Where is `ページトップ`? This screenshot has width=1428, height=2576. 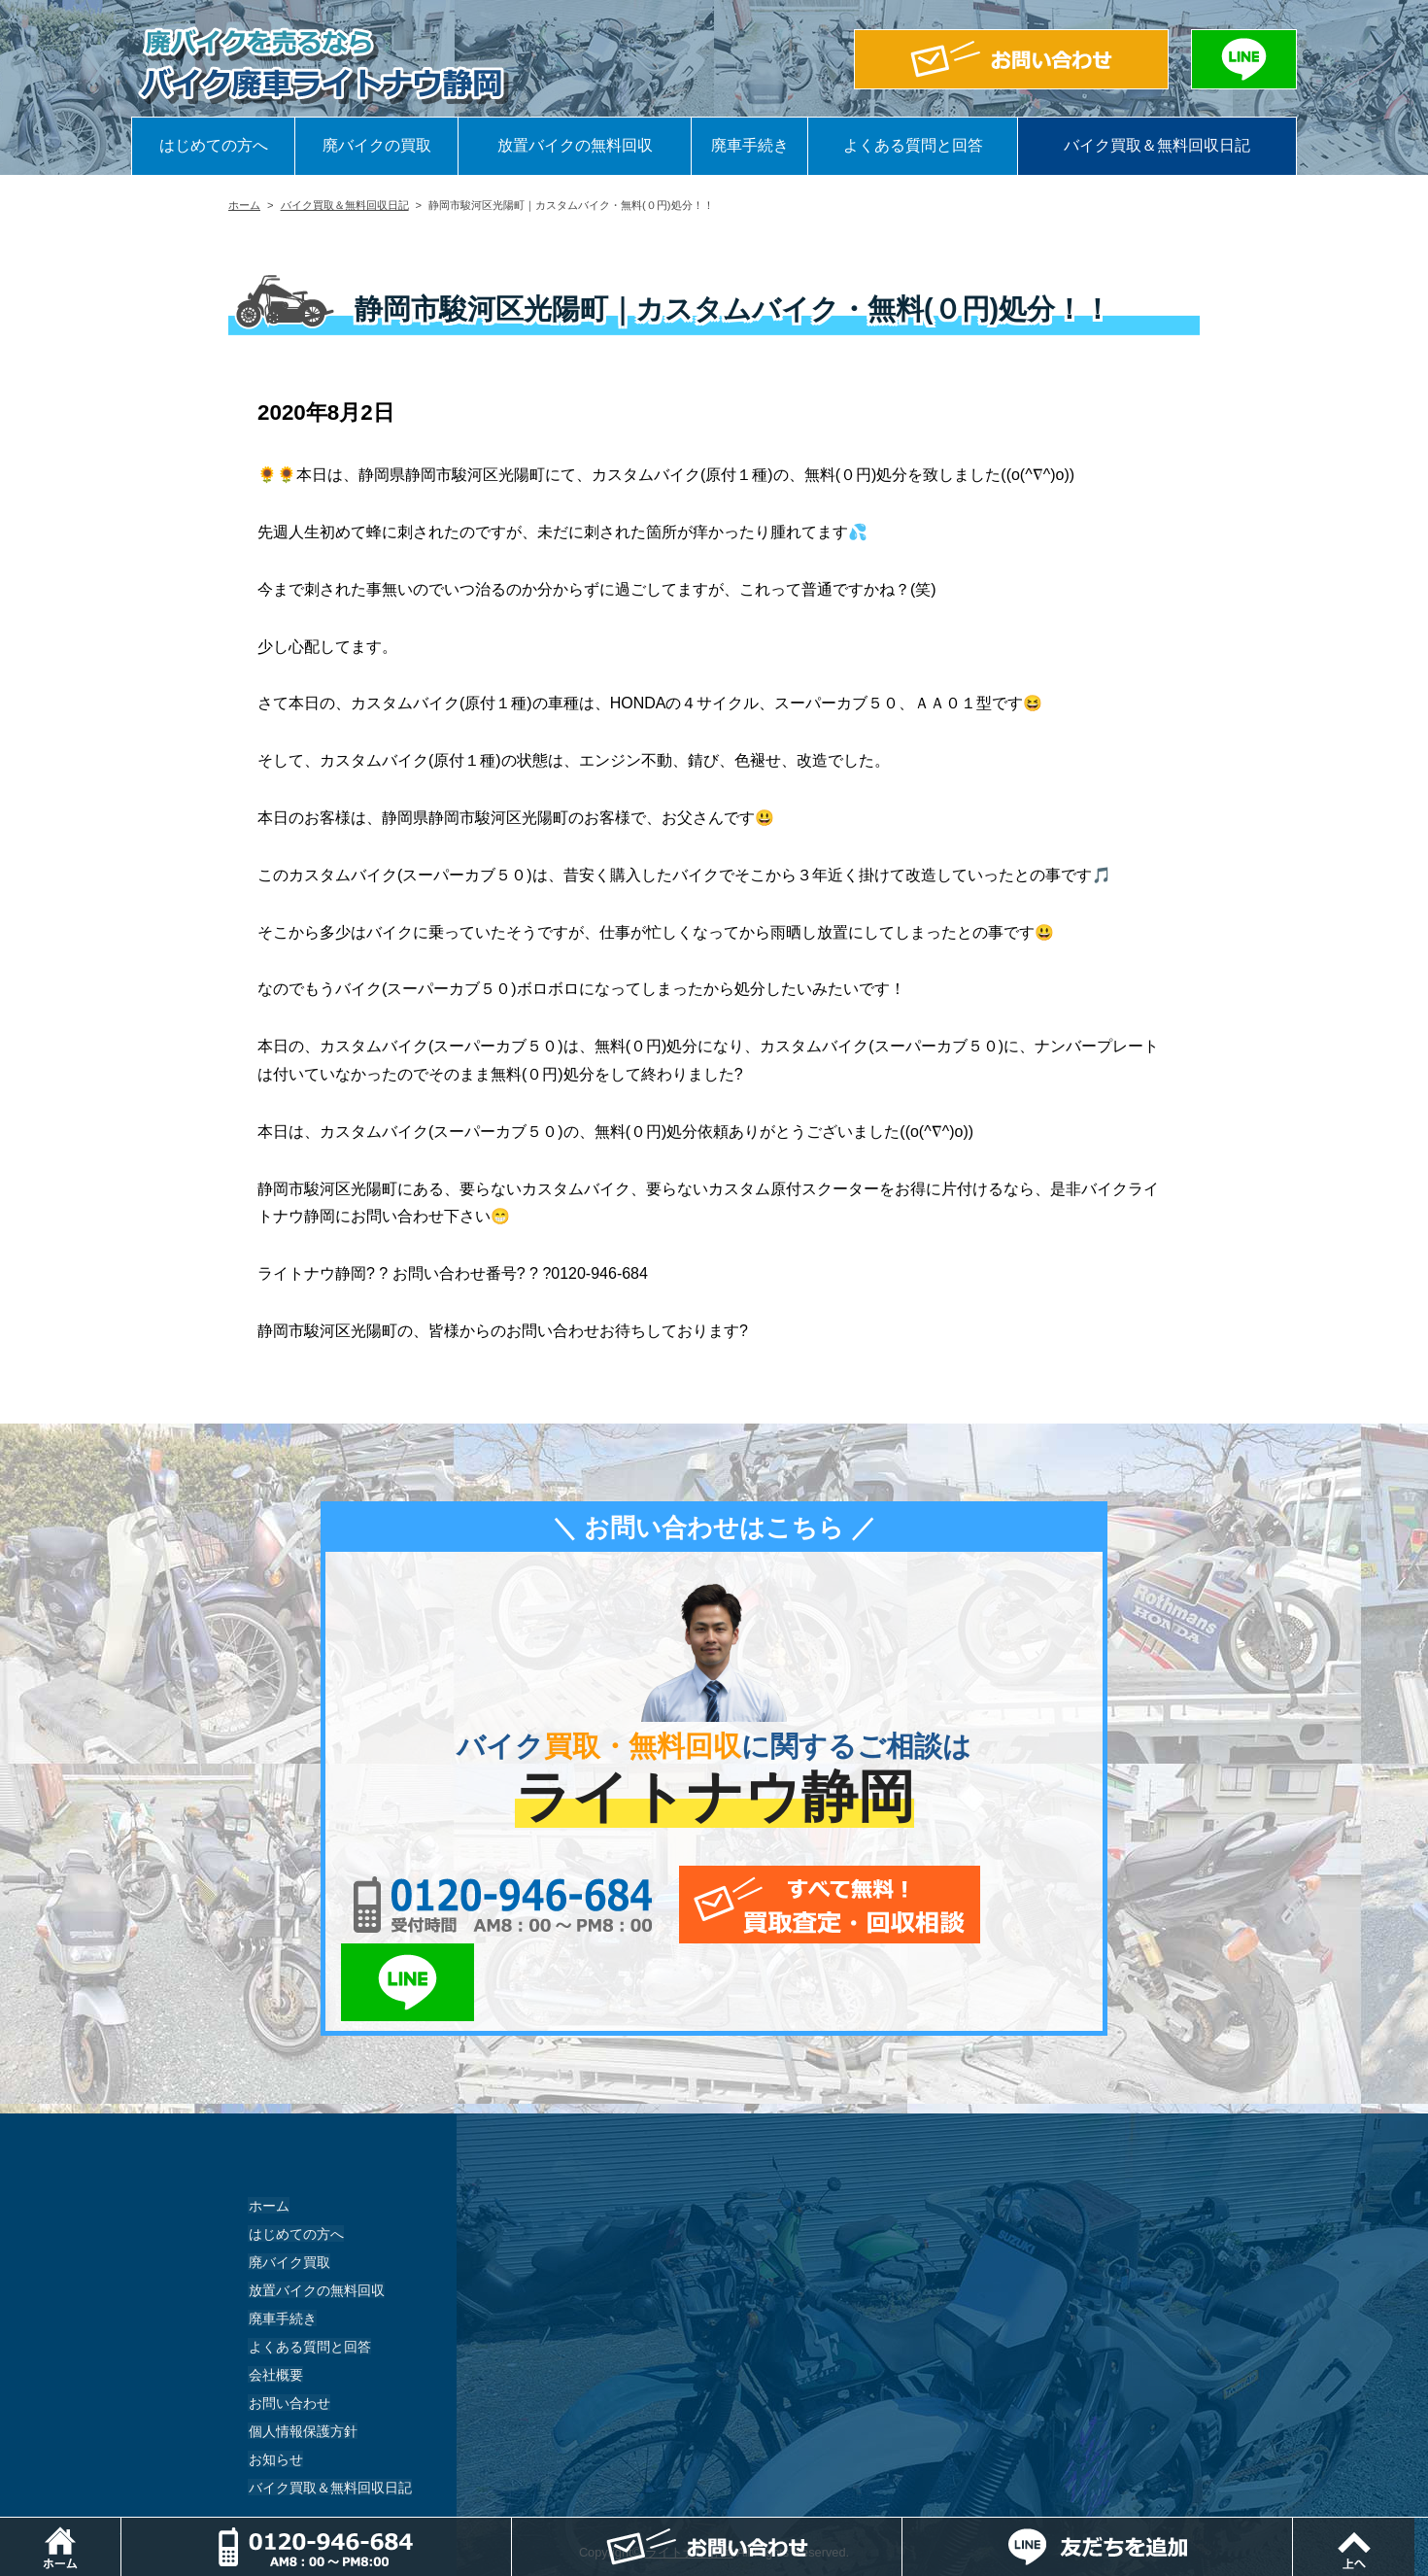 ページトップ is located at coordinates (1427, 2527).